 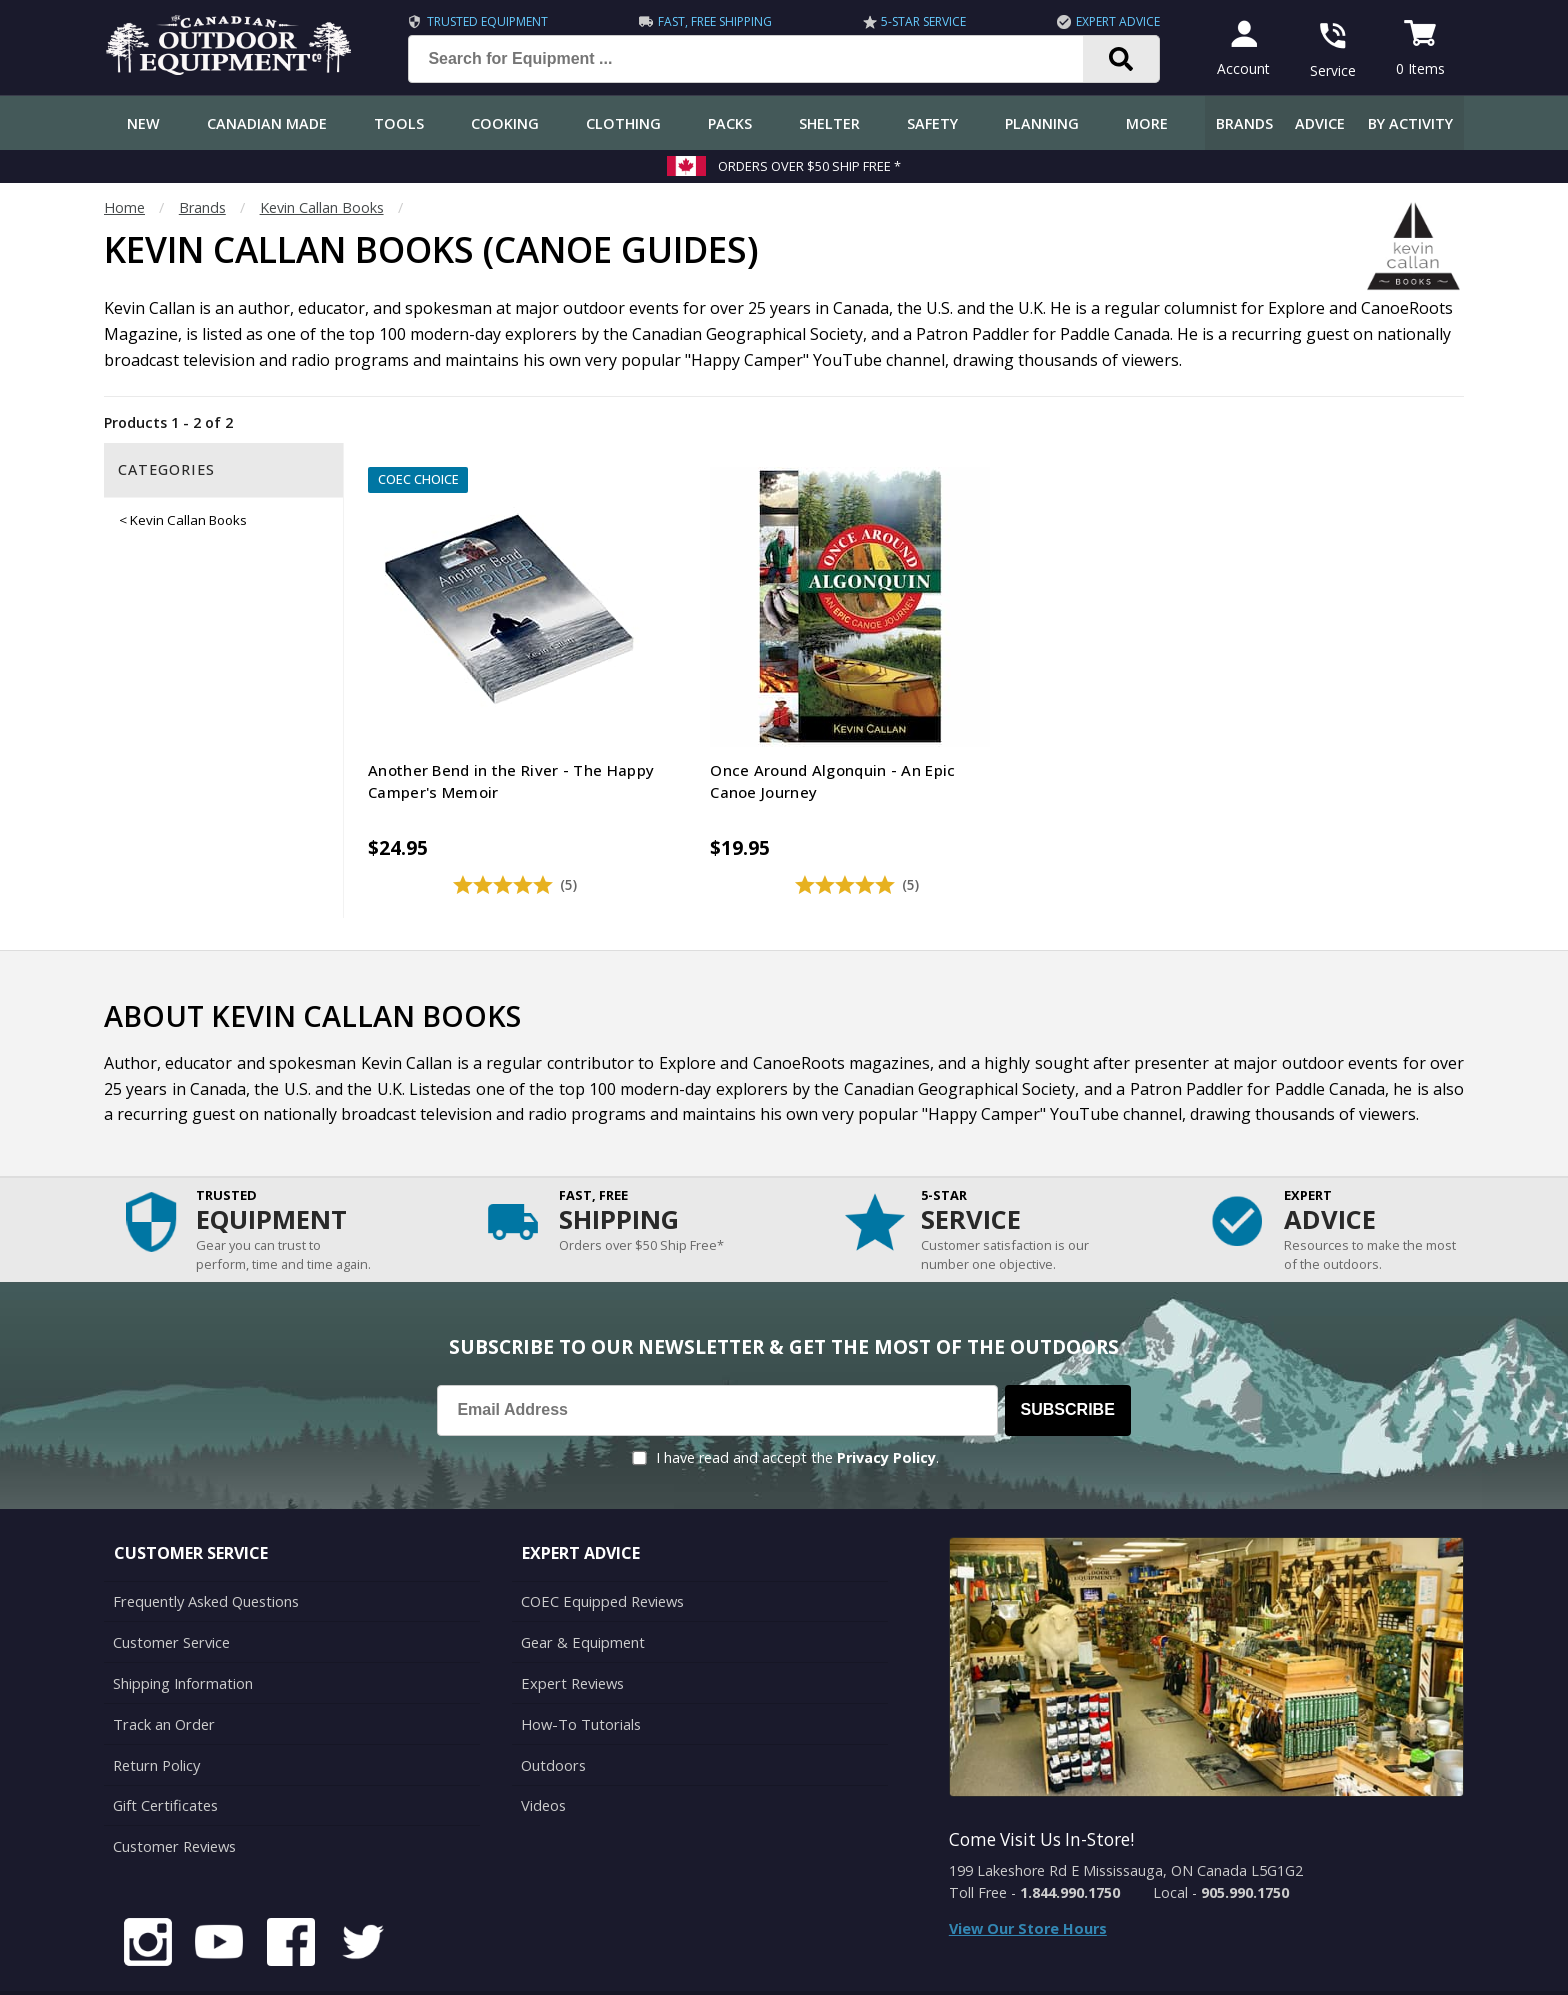 I want to click on Privacy Policy, so click(x=886, y=1409).